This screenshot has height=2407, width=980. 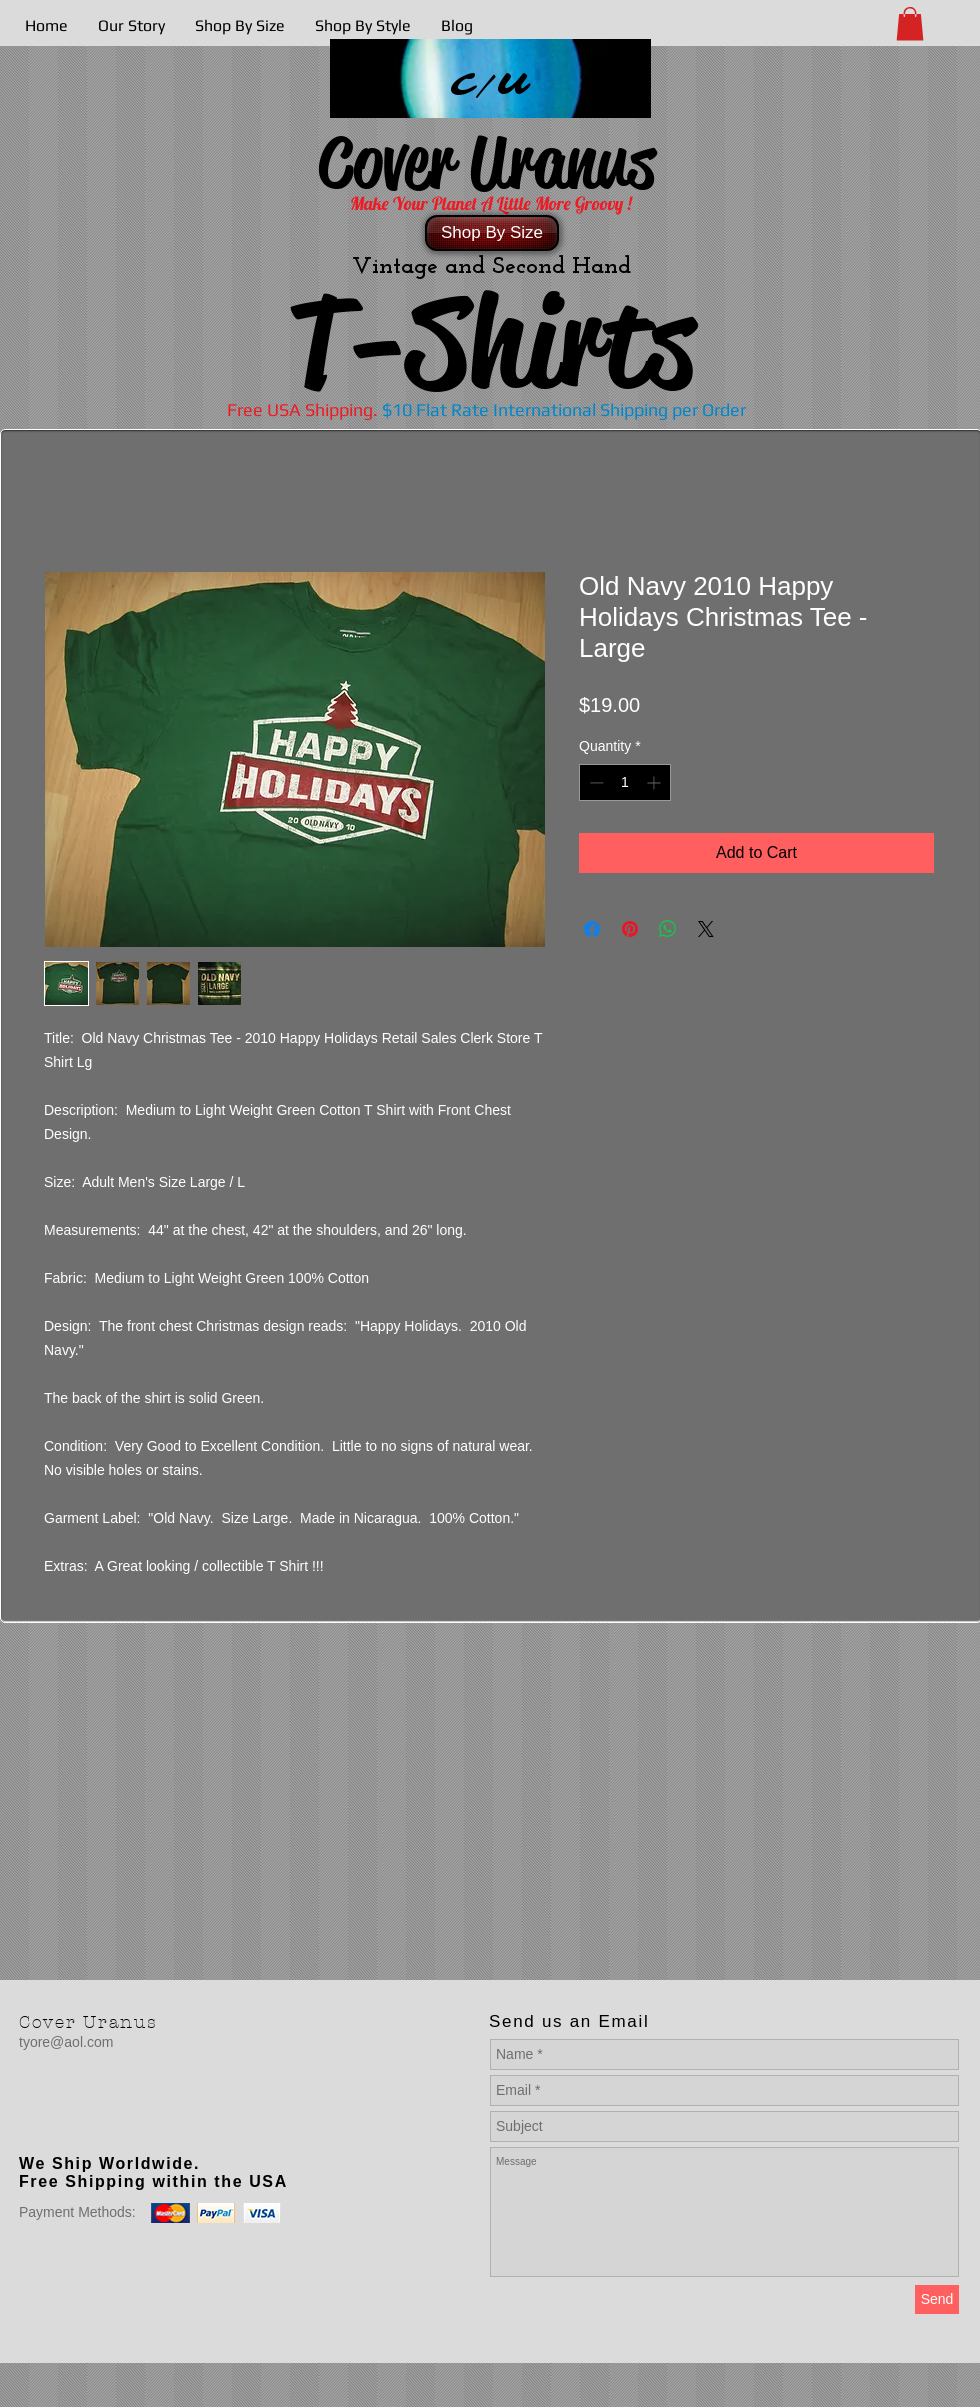 I want to click on [Send], so click(x=937, y=2299).